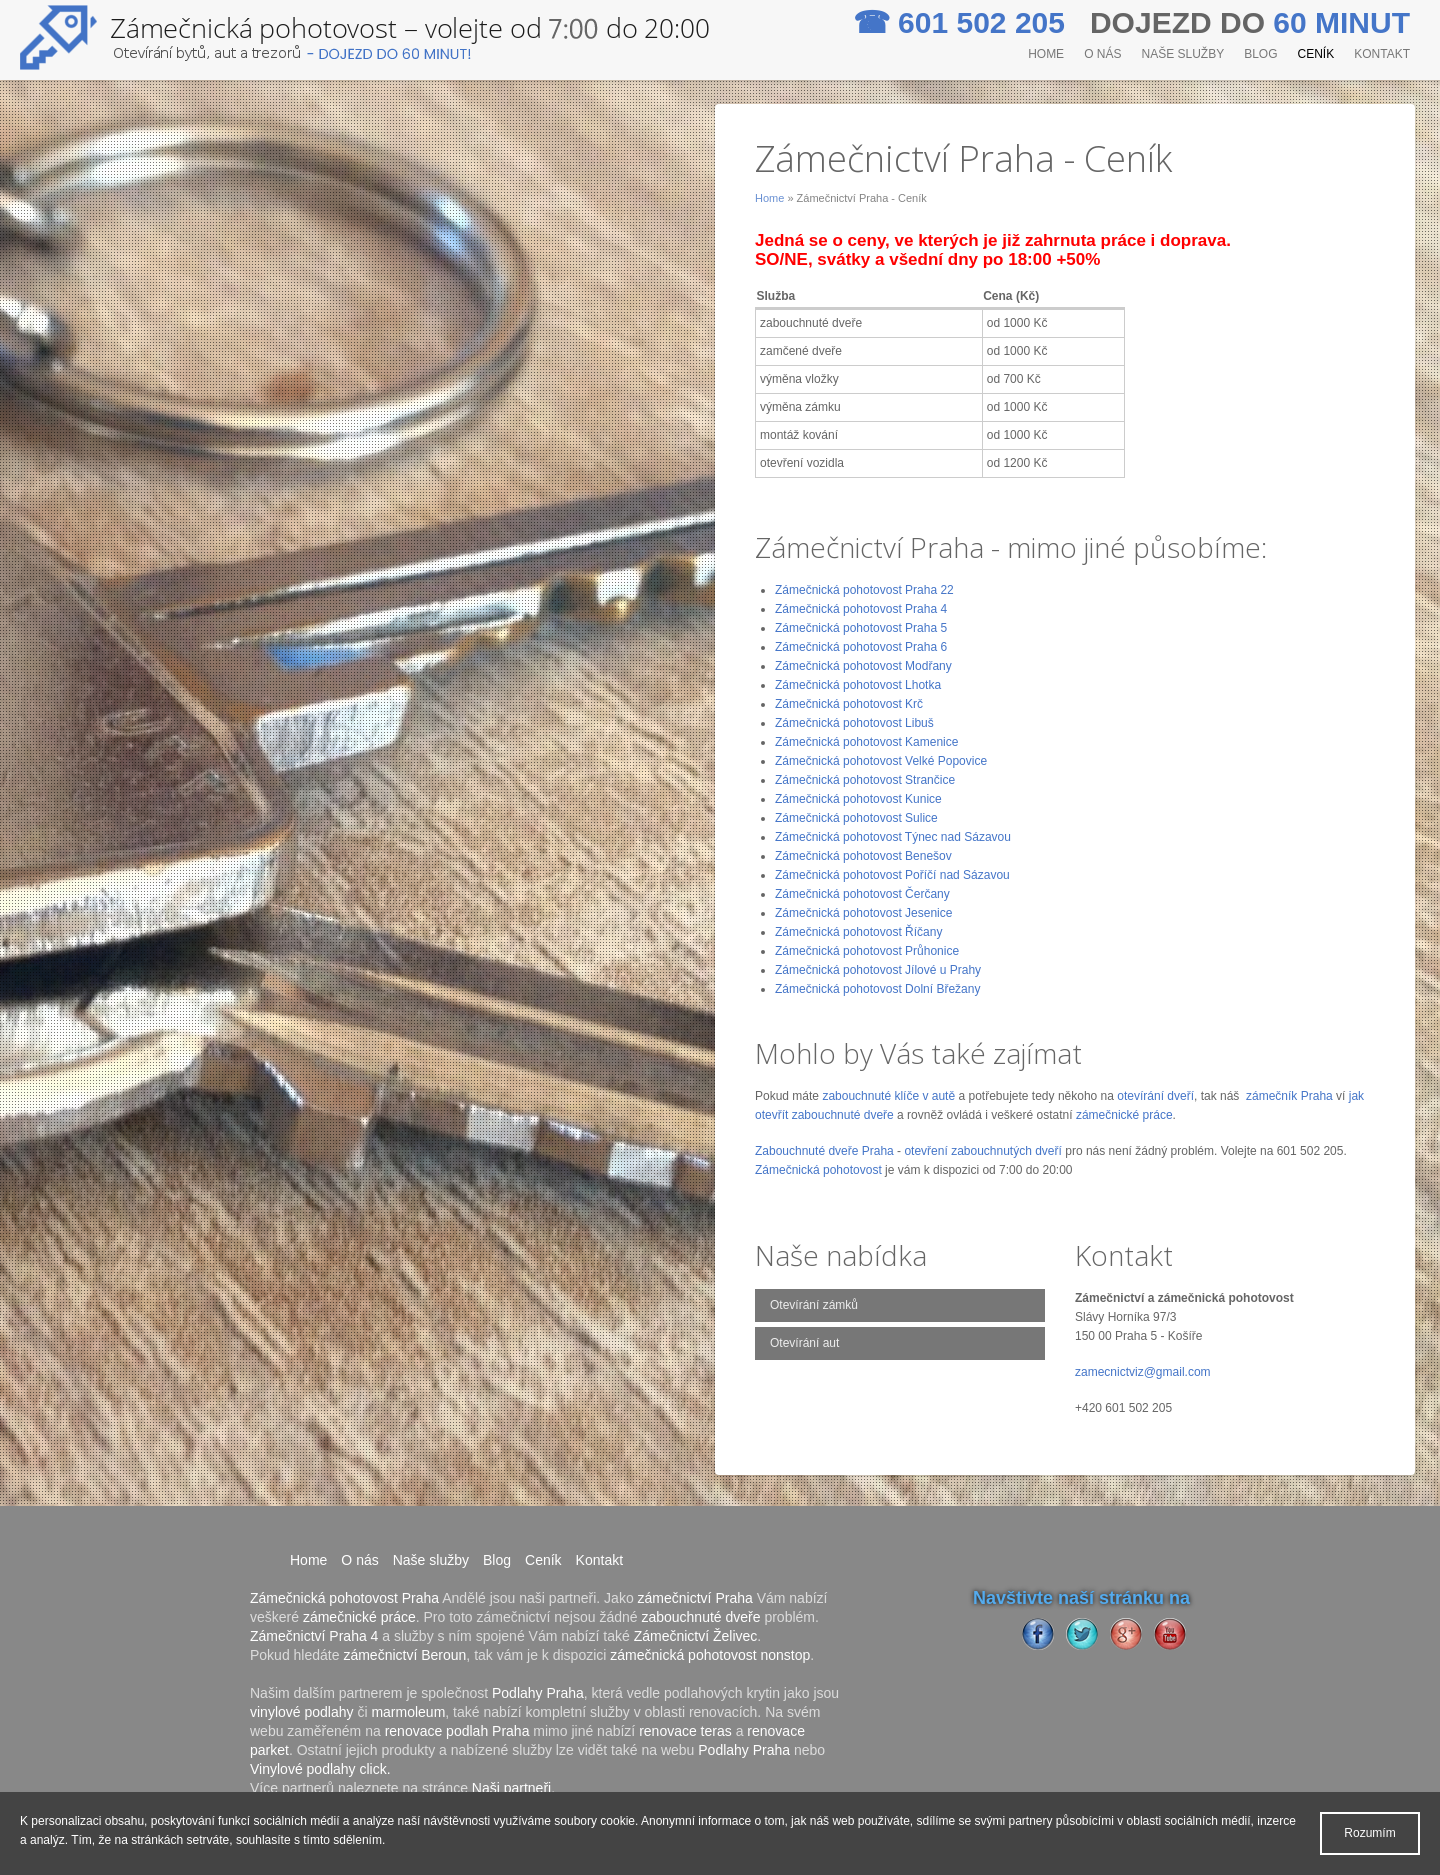 This screenshot has width=1440, height=1875. What do you see at coordinates (1124, 1115) in the screenshot?
I see `zámečnické práce` at bounding box center [1124, 1115].